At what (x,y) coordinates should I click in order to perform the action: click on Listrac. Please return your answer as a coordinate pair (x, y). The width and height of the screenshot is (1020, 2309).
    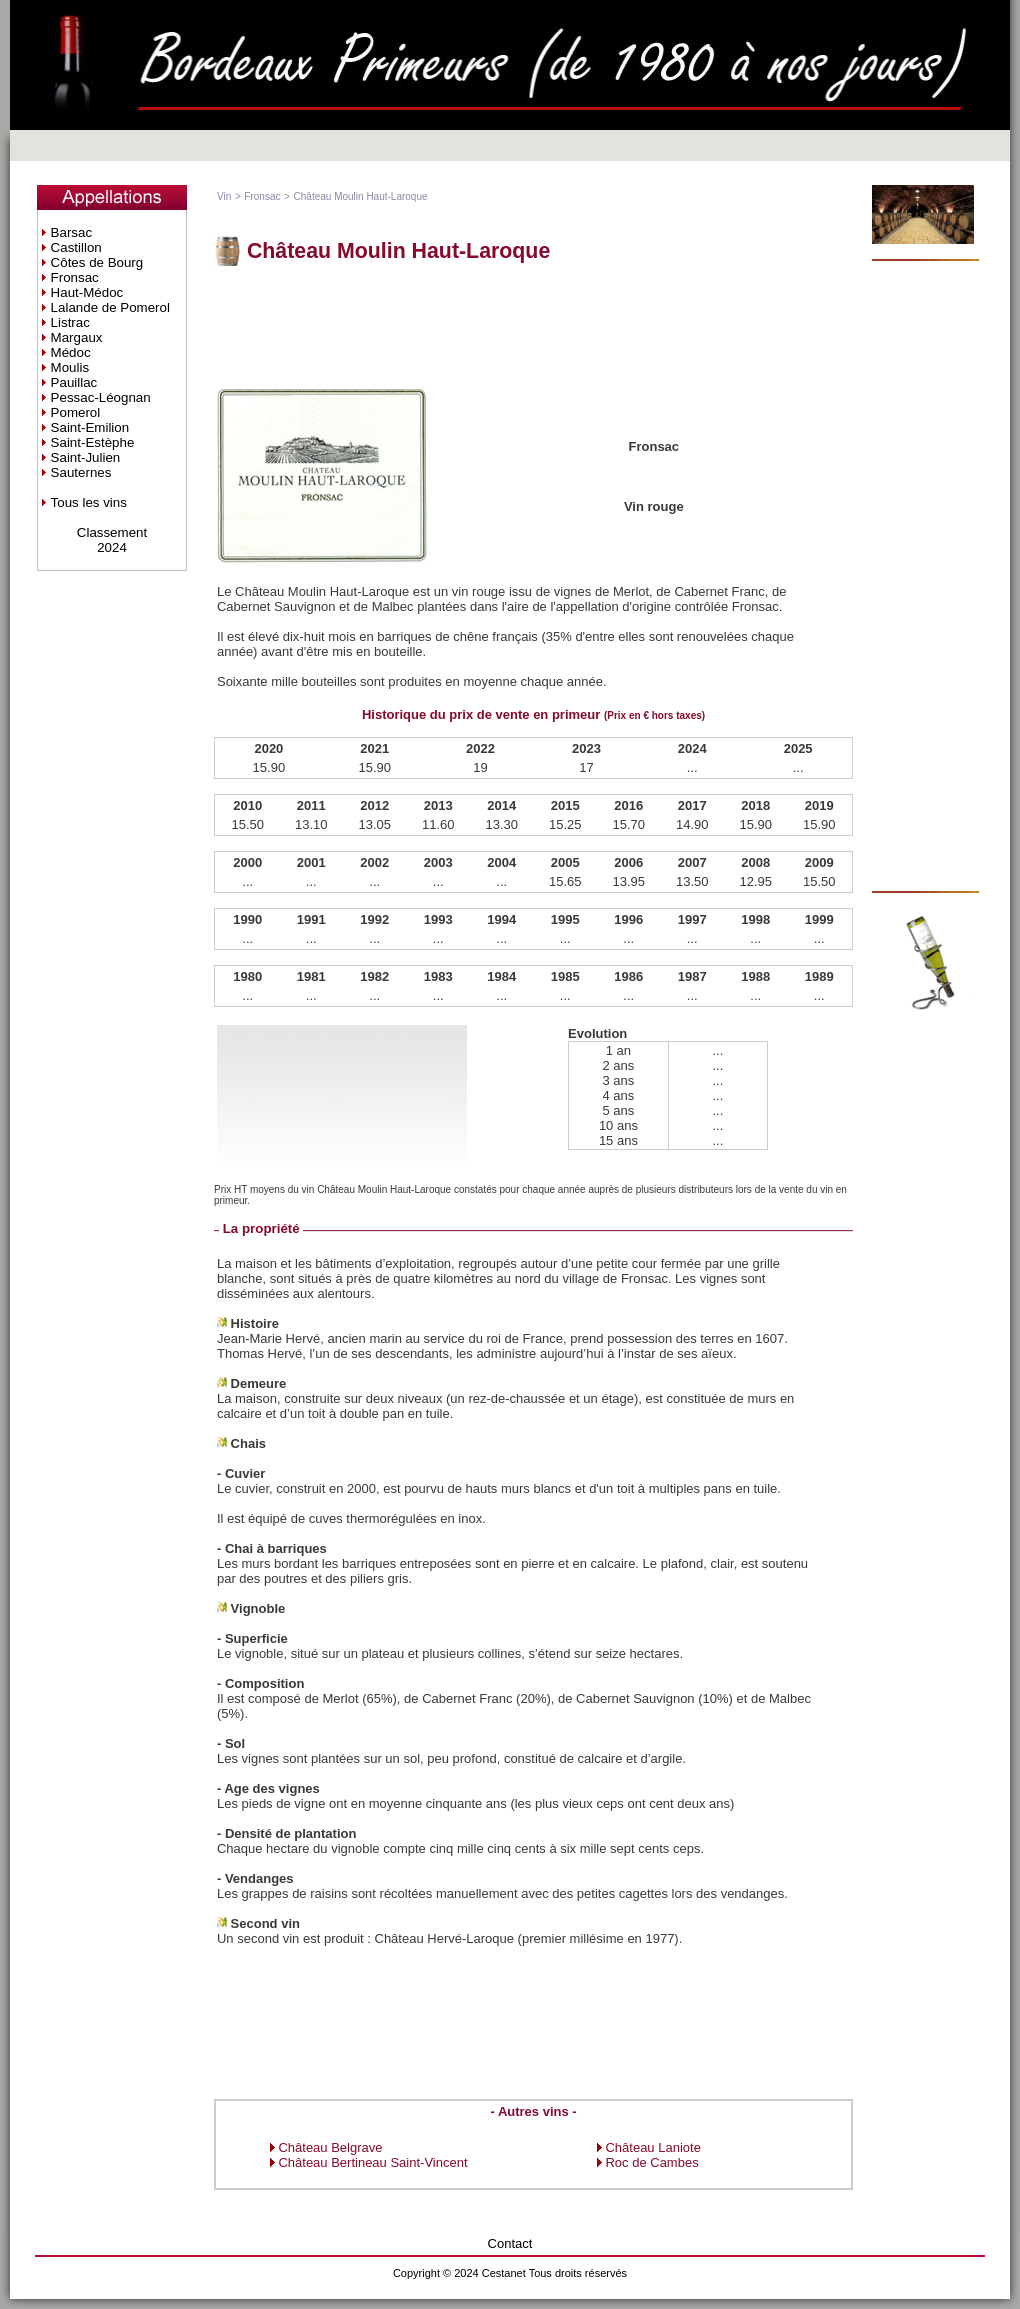
    Looking at the image, I should click on (70, 322).